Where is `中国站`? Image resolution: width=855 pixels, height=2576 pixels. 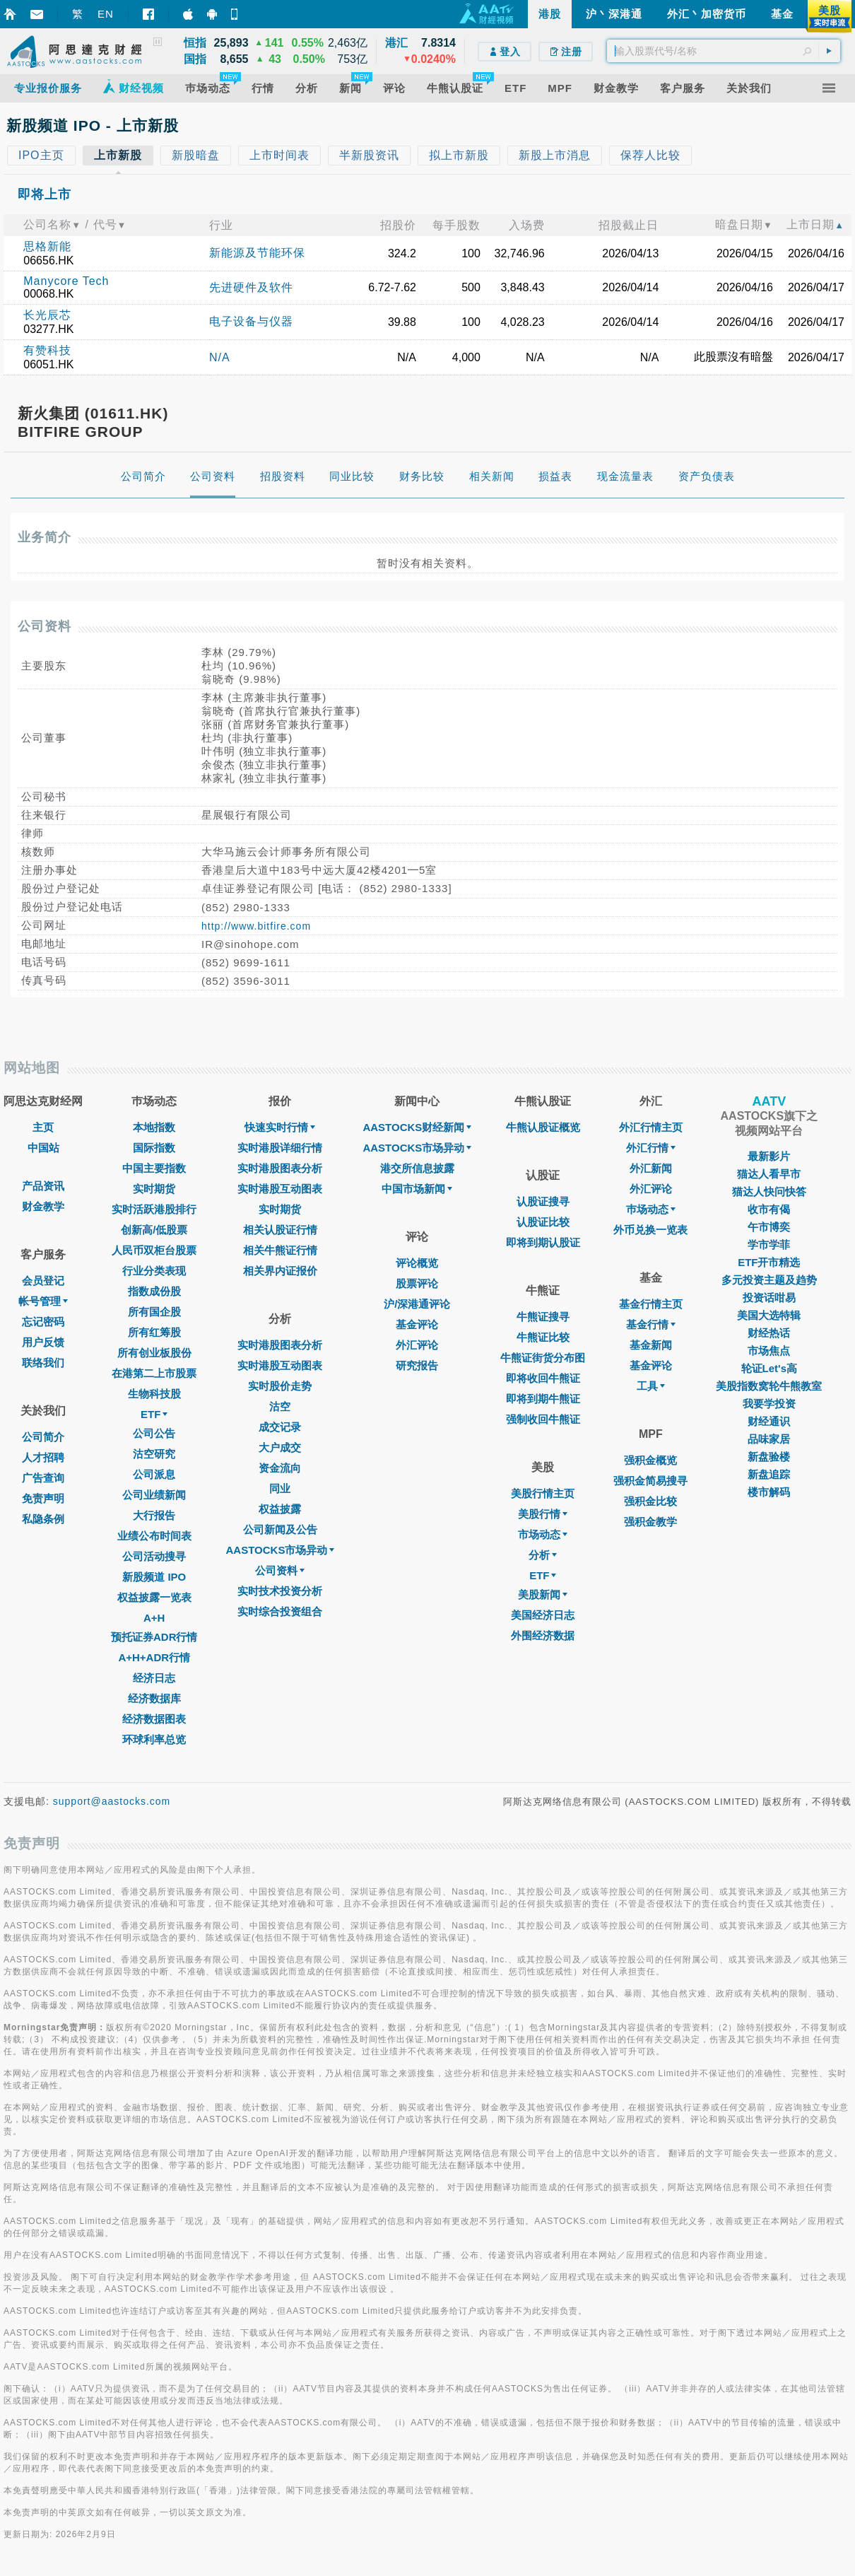
中国站 is located at coordinates (43, 1148).